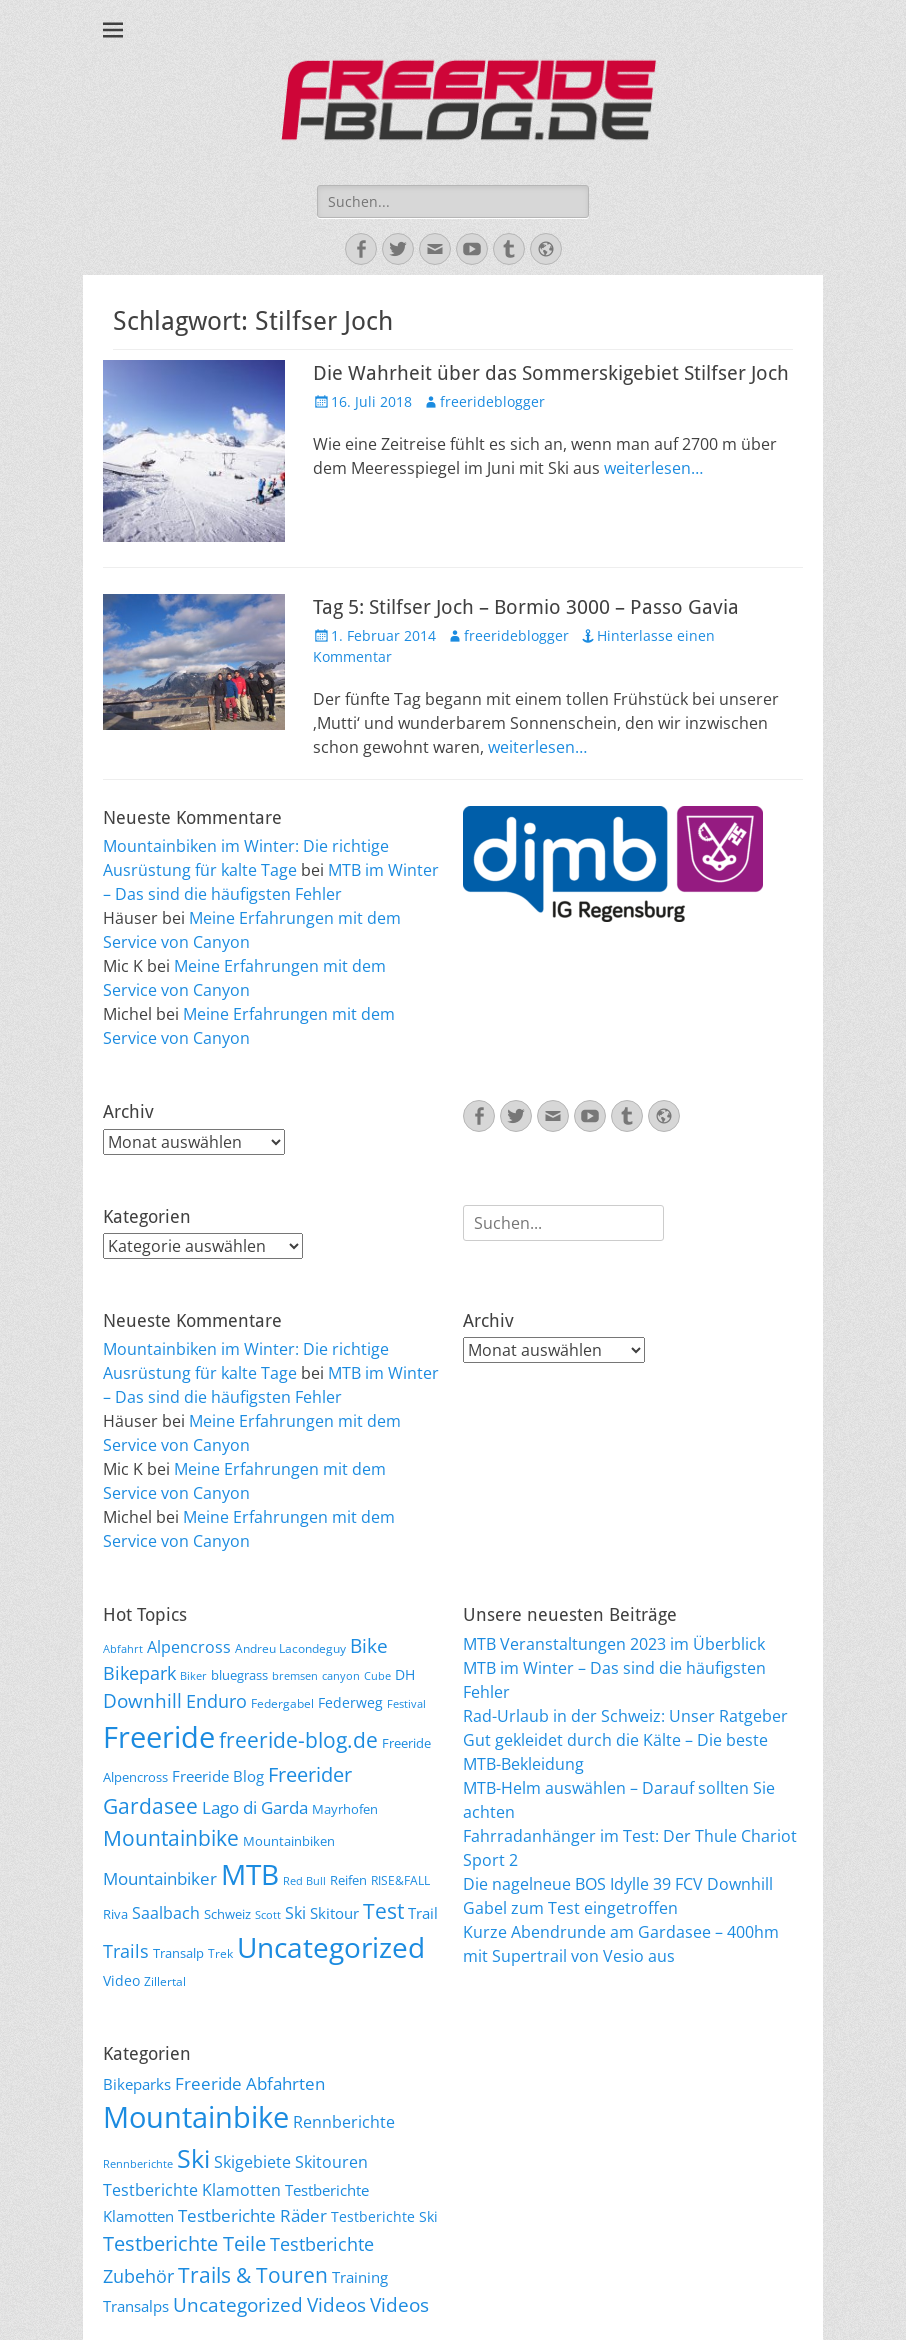 The height and width of the screenshot is (2340, 906). I want to click on Trek [Trek (6 Einträge)], so click(220, 1953).